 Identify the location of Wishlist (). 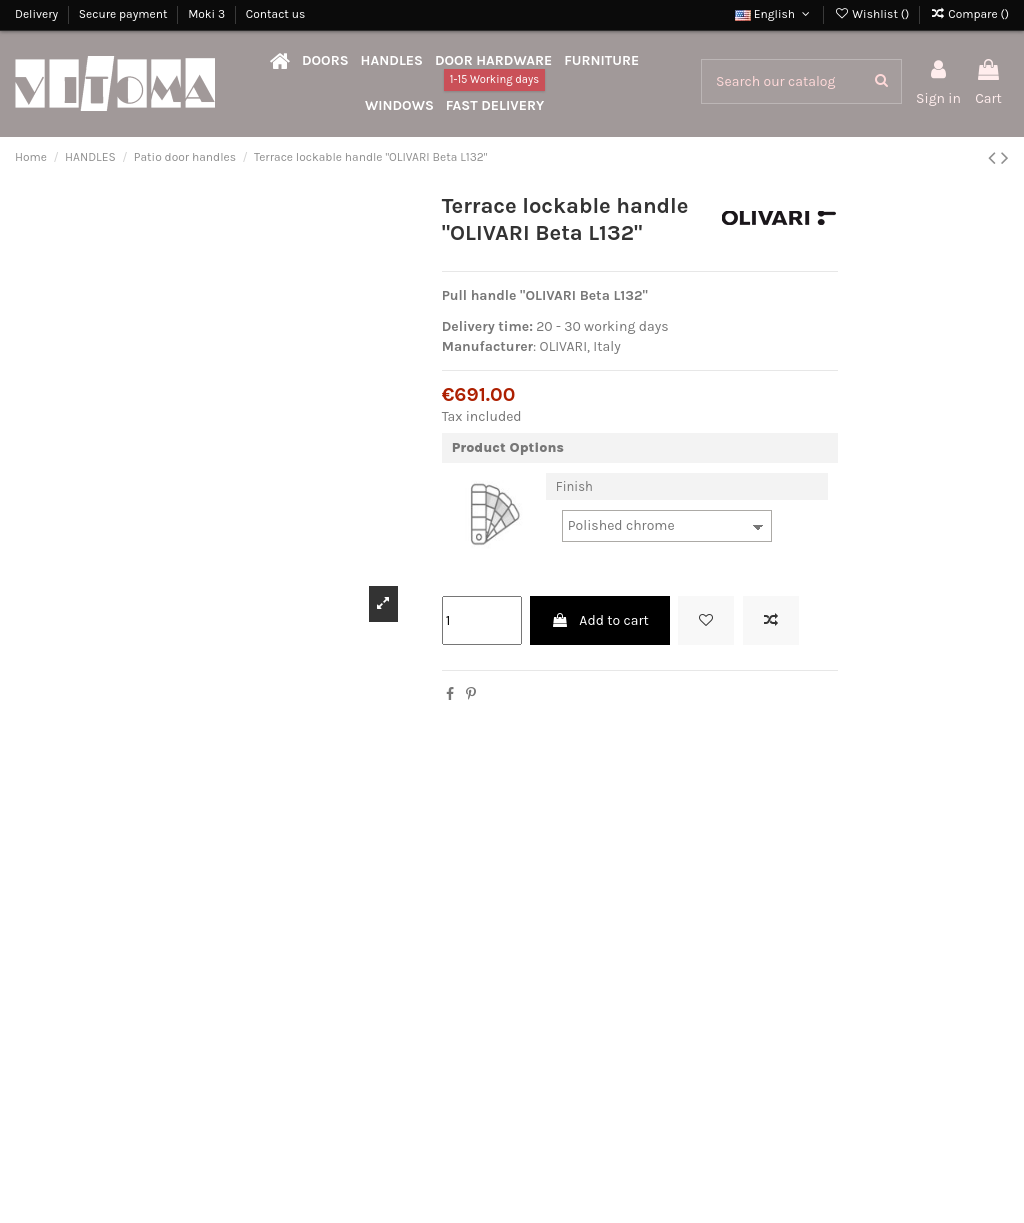
(873, 14).